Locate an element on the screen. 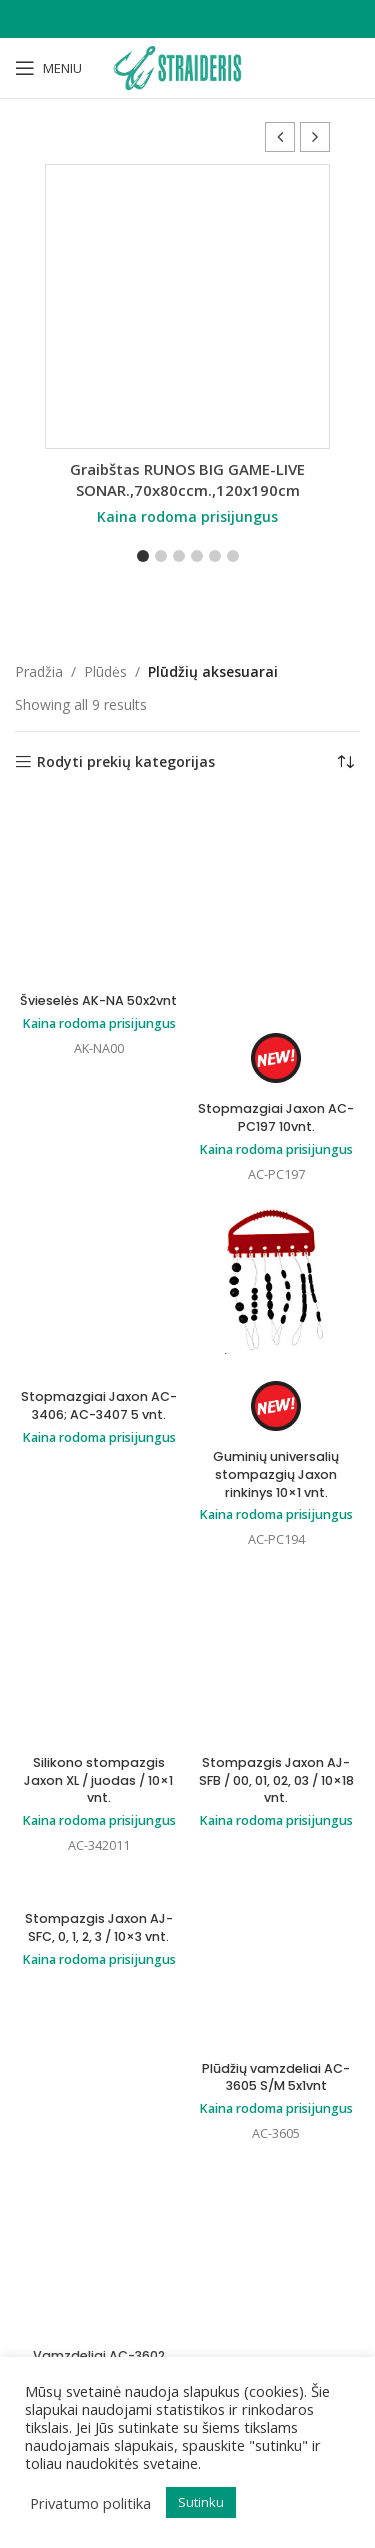  Kaina rodoma prisijungus is located at coordinates (187, 516).